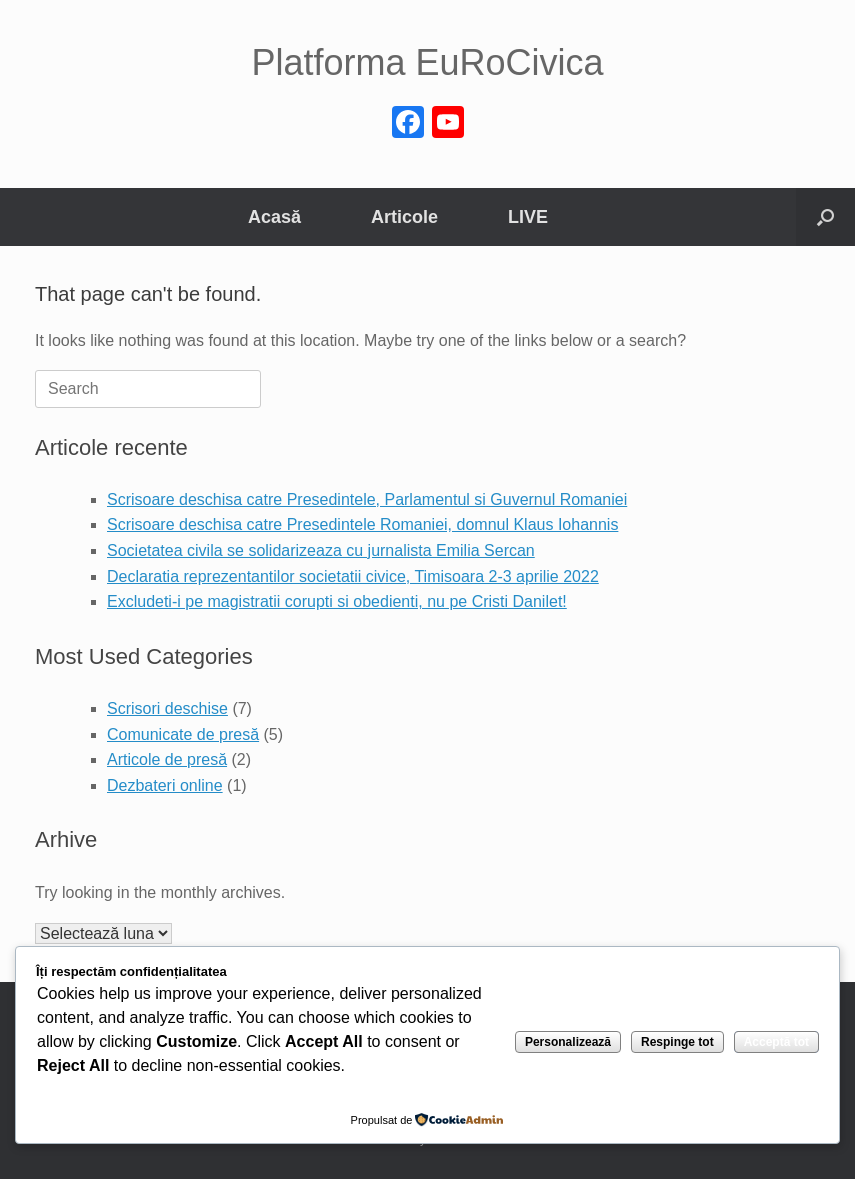 The width and height of the screenshot is (855, 1179). What do you see at coordinates (404, 217) in the screenshot?
I see `Articole` at bounding box center [404, 217].